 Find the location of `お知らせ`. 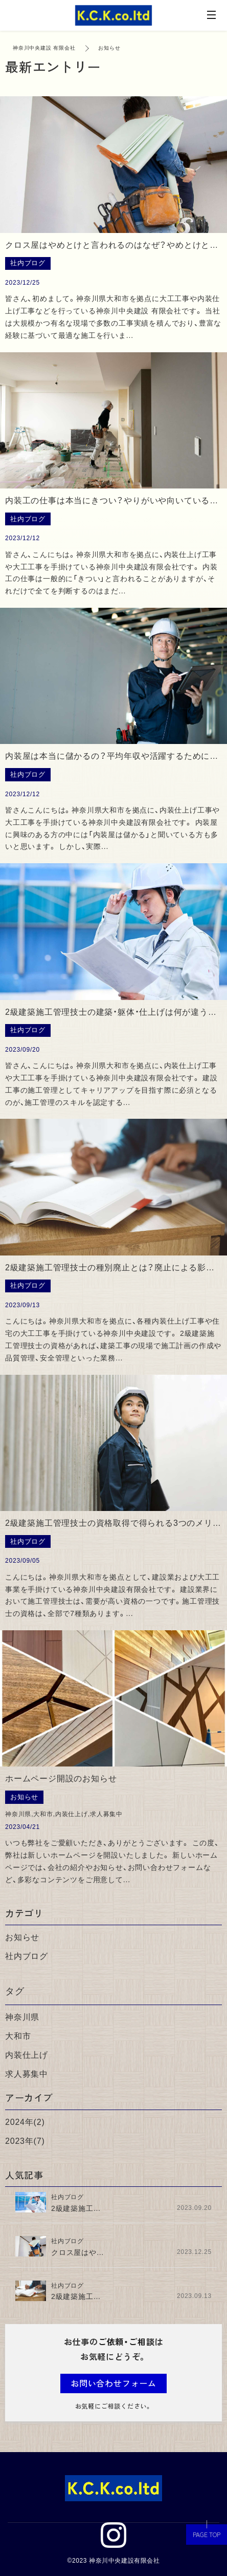

お知らせ is located at coordinates (22, 1937).